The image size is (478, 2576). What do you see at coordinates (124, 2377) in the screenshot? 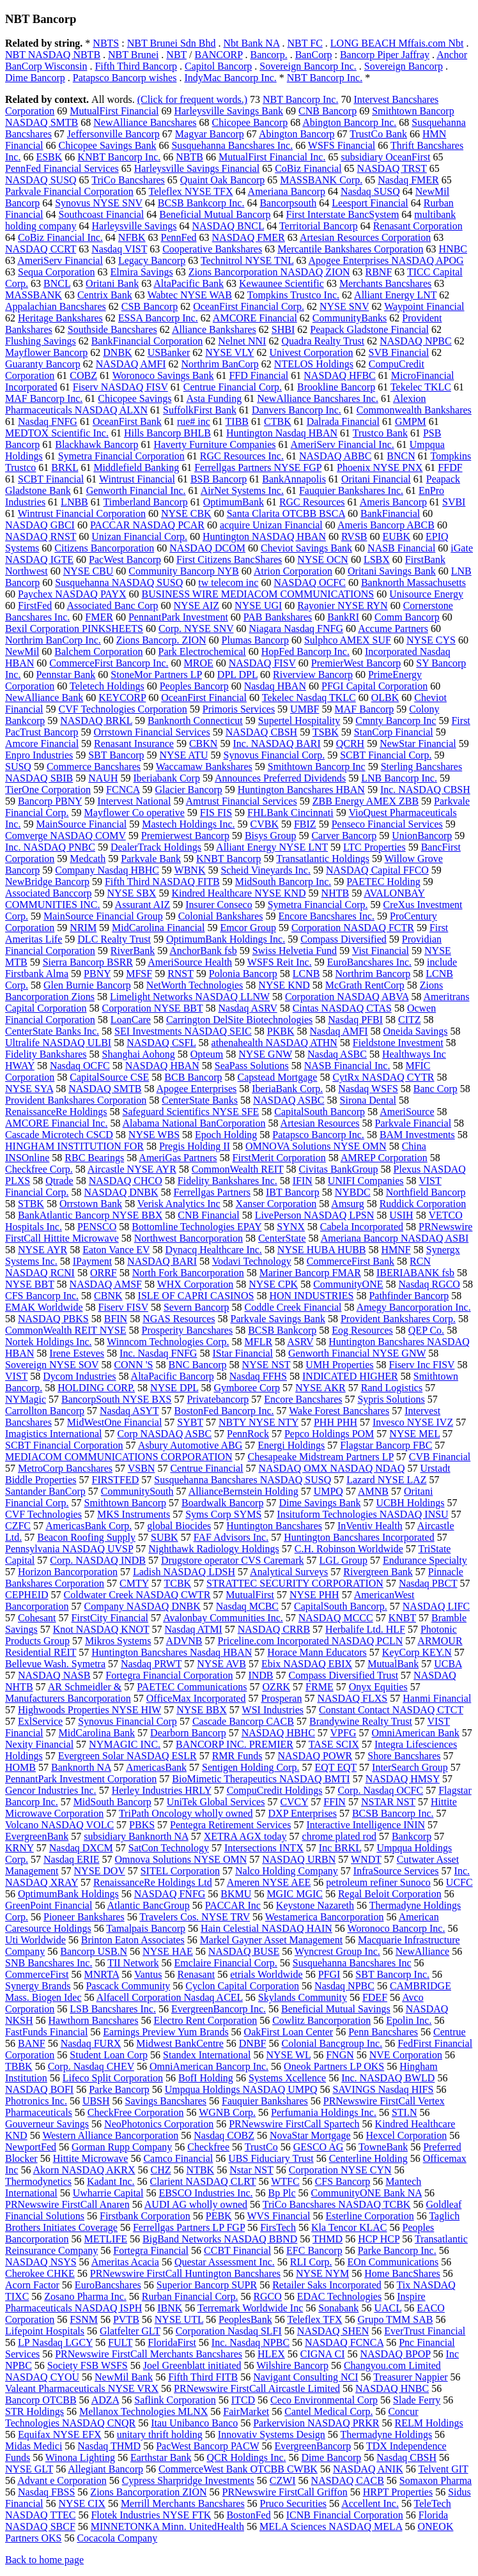
I see `NewMil Bank` at bounding box center [124, 2377].